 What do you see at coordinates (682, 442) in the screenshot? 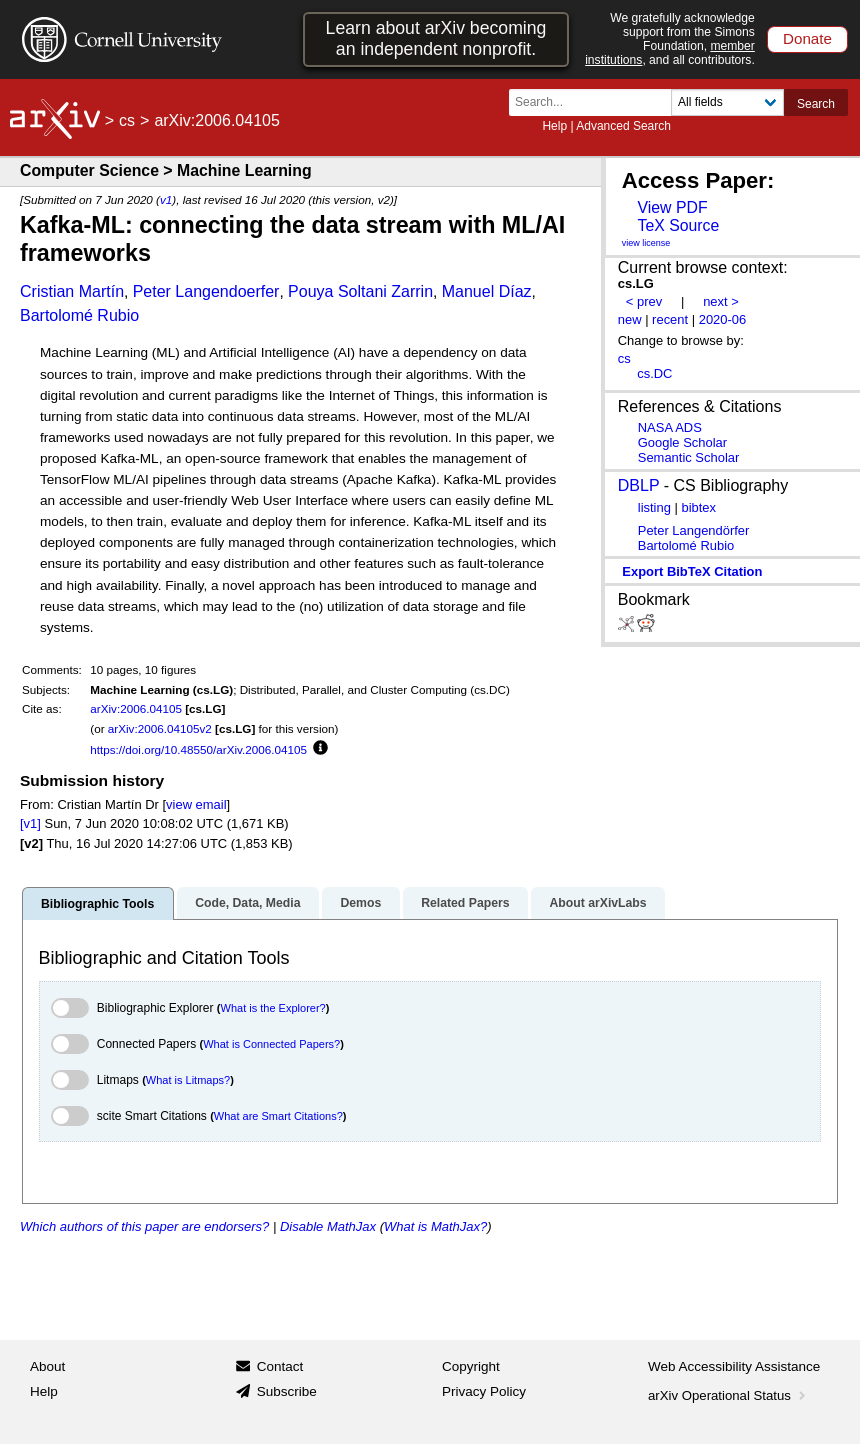
I see `Google Scholar` at bounding box center [682, 442].